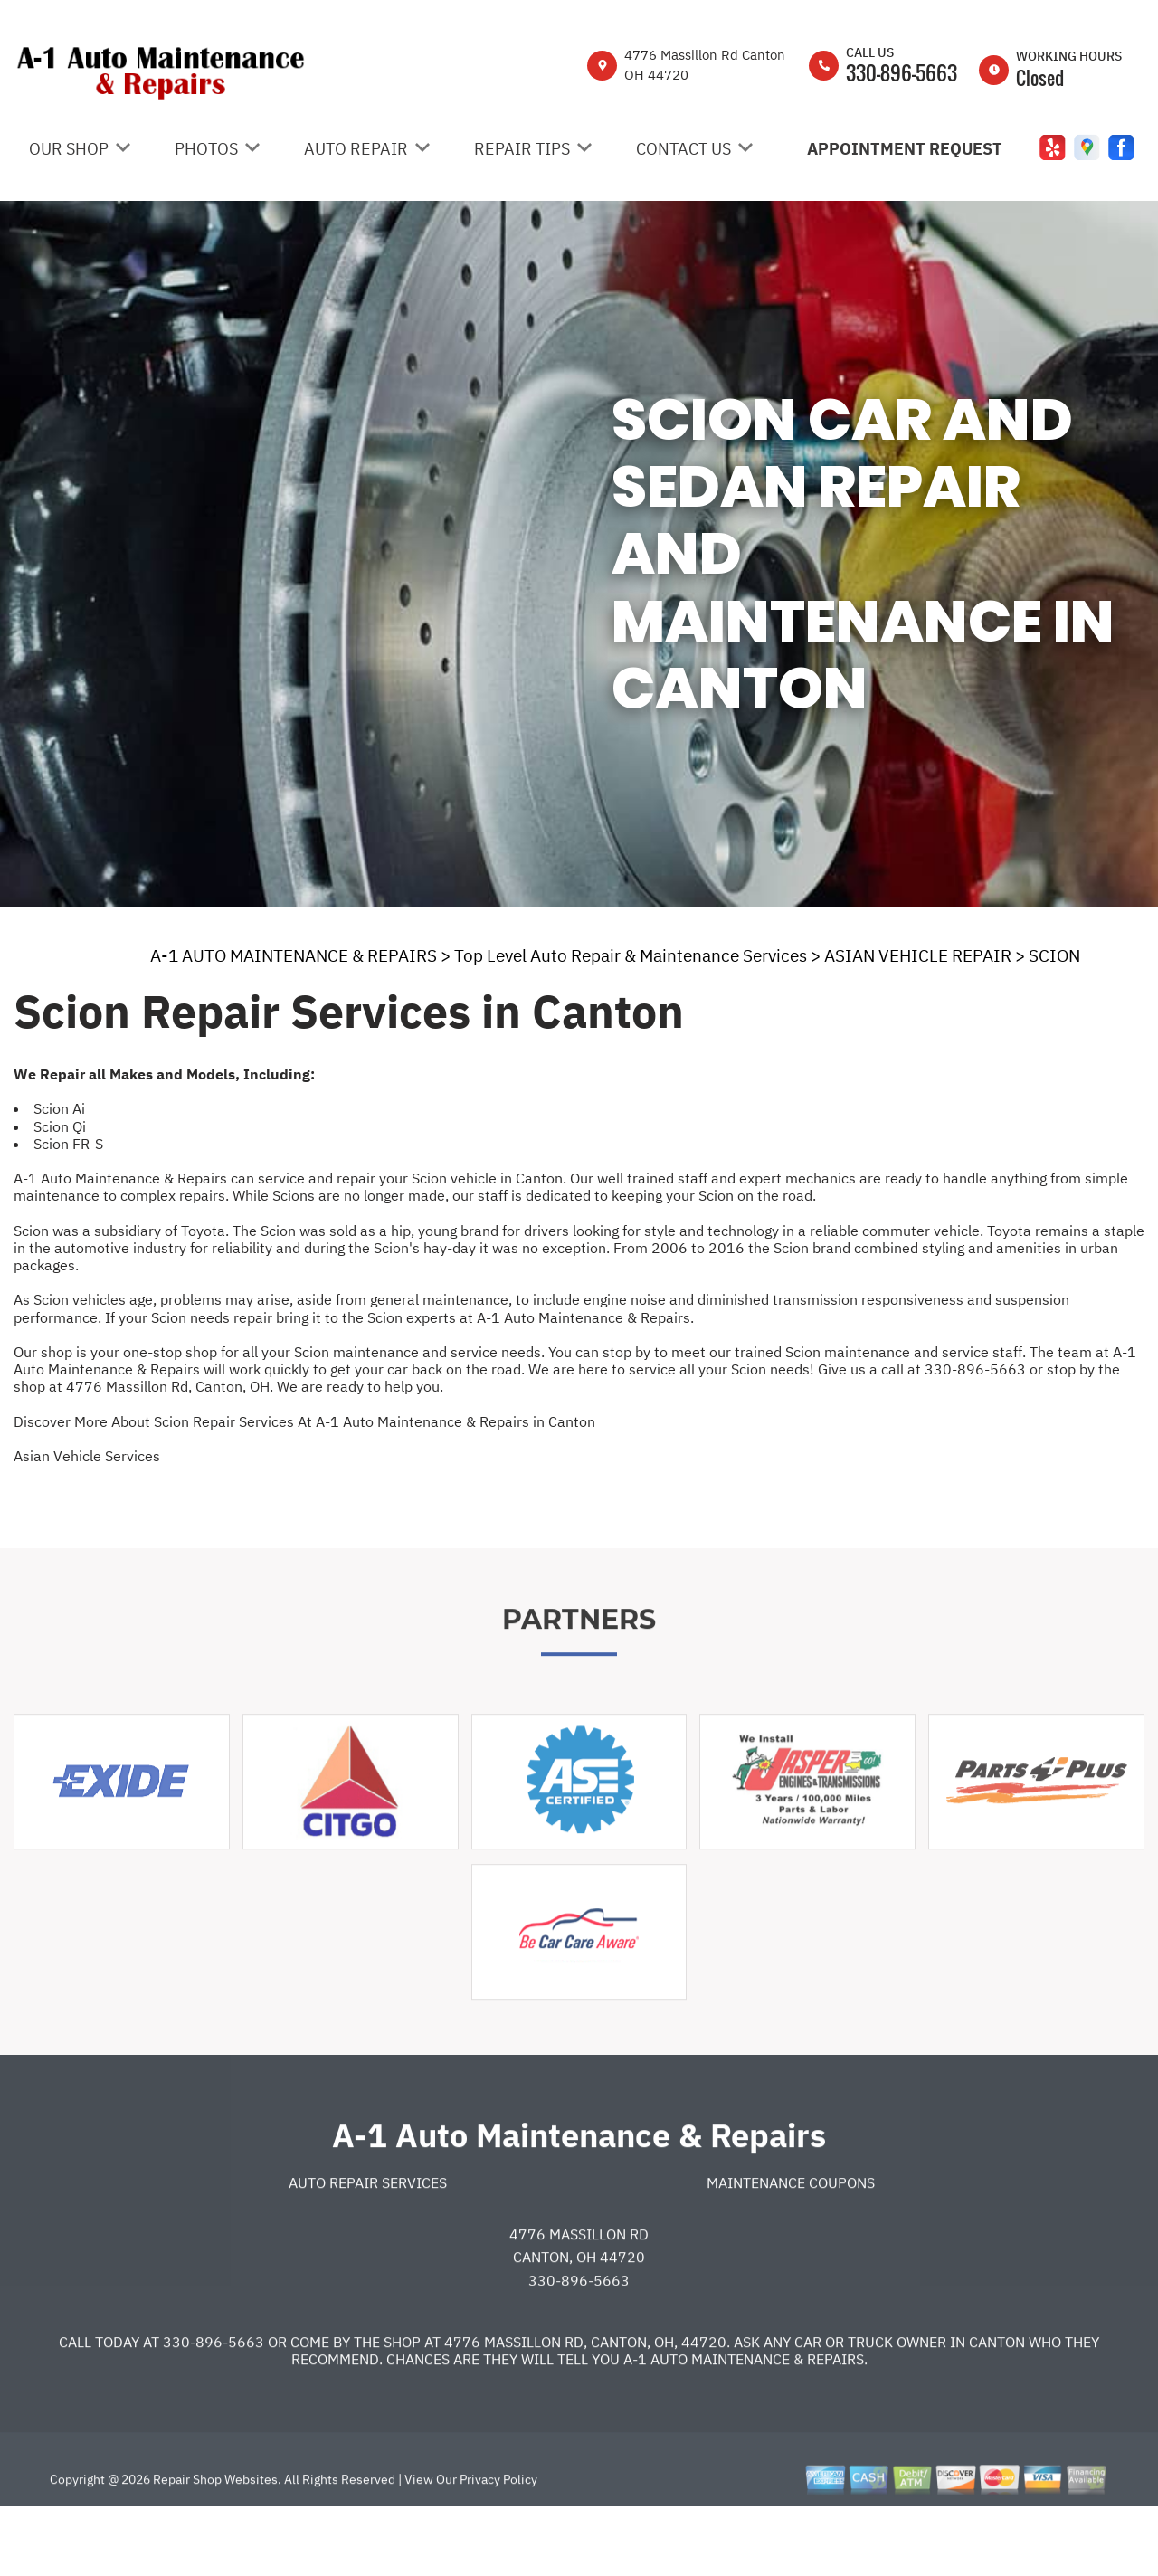 The image size is (1158, 2576). Describe the element at coordinates (293, 955) in the screenshot. I see `A-1 AUTO MAINTENANCE & REPAIRS` at that location.